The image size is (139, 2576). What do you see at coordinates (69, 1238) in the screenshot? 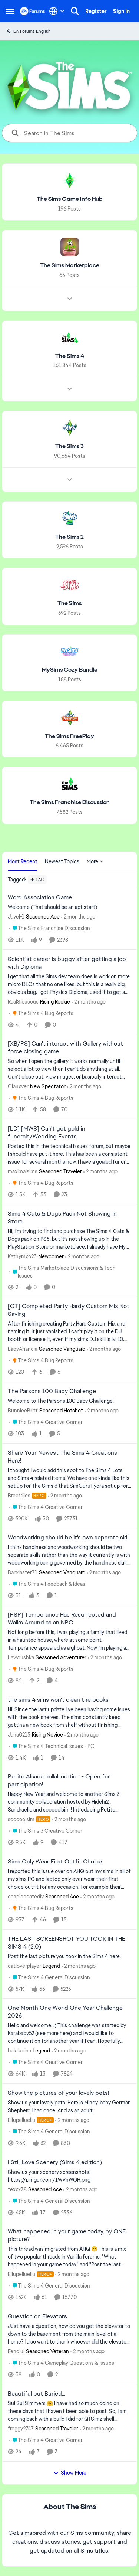
I see `[Hi, I’m trying to find and purchase The Sims 4 Cats &amp; Dogs pack on PS5, but it’s not showing up in the PlayStation]` at bounding box center [69, 1238].